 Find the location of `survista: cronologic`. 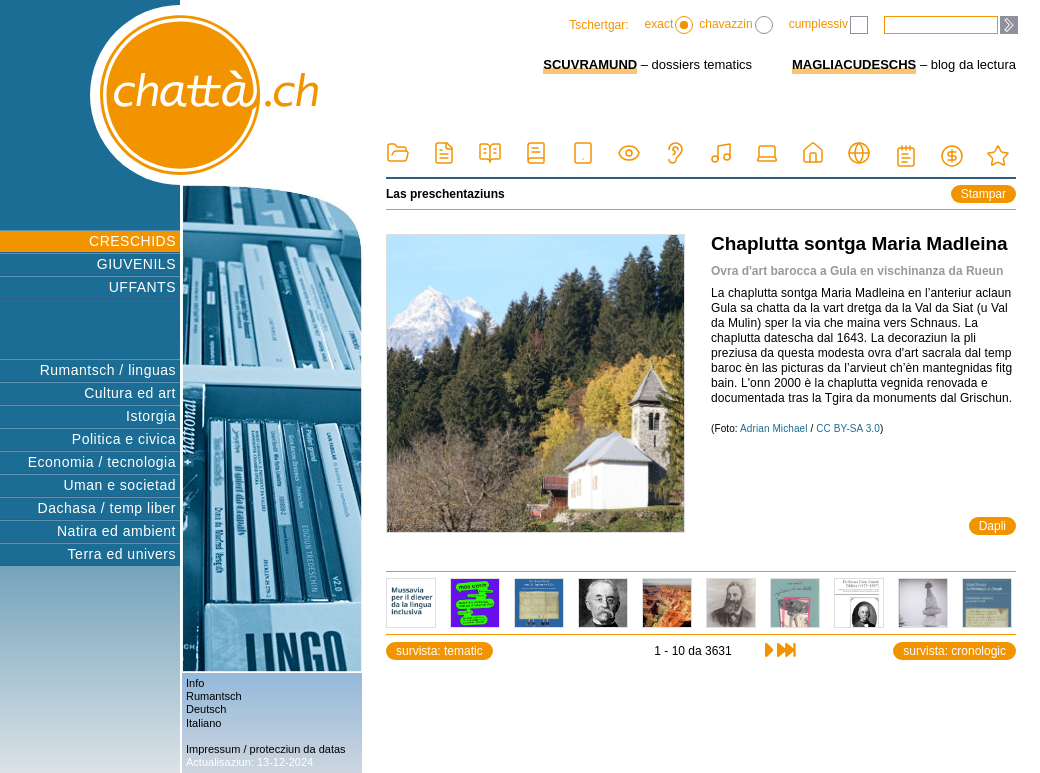

survista: cronologic is located at coordinates (954, 651).